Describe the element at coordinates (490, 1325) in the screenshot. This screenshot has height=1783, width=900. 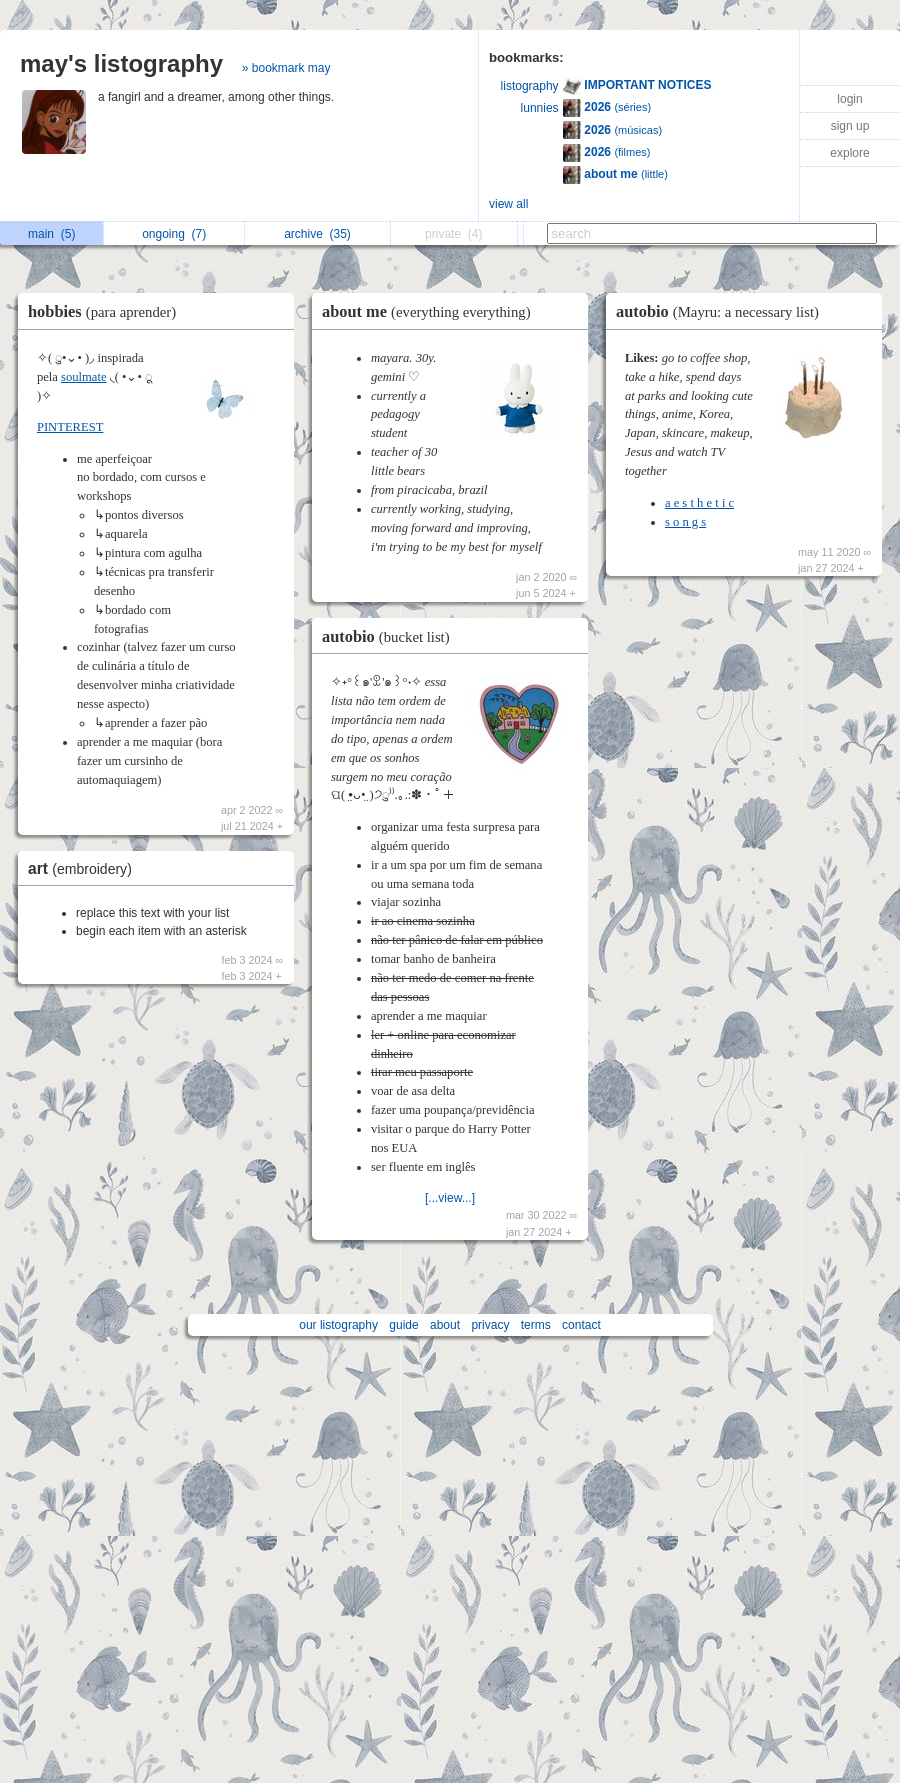
I see `privacy` at that location.